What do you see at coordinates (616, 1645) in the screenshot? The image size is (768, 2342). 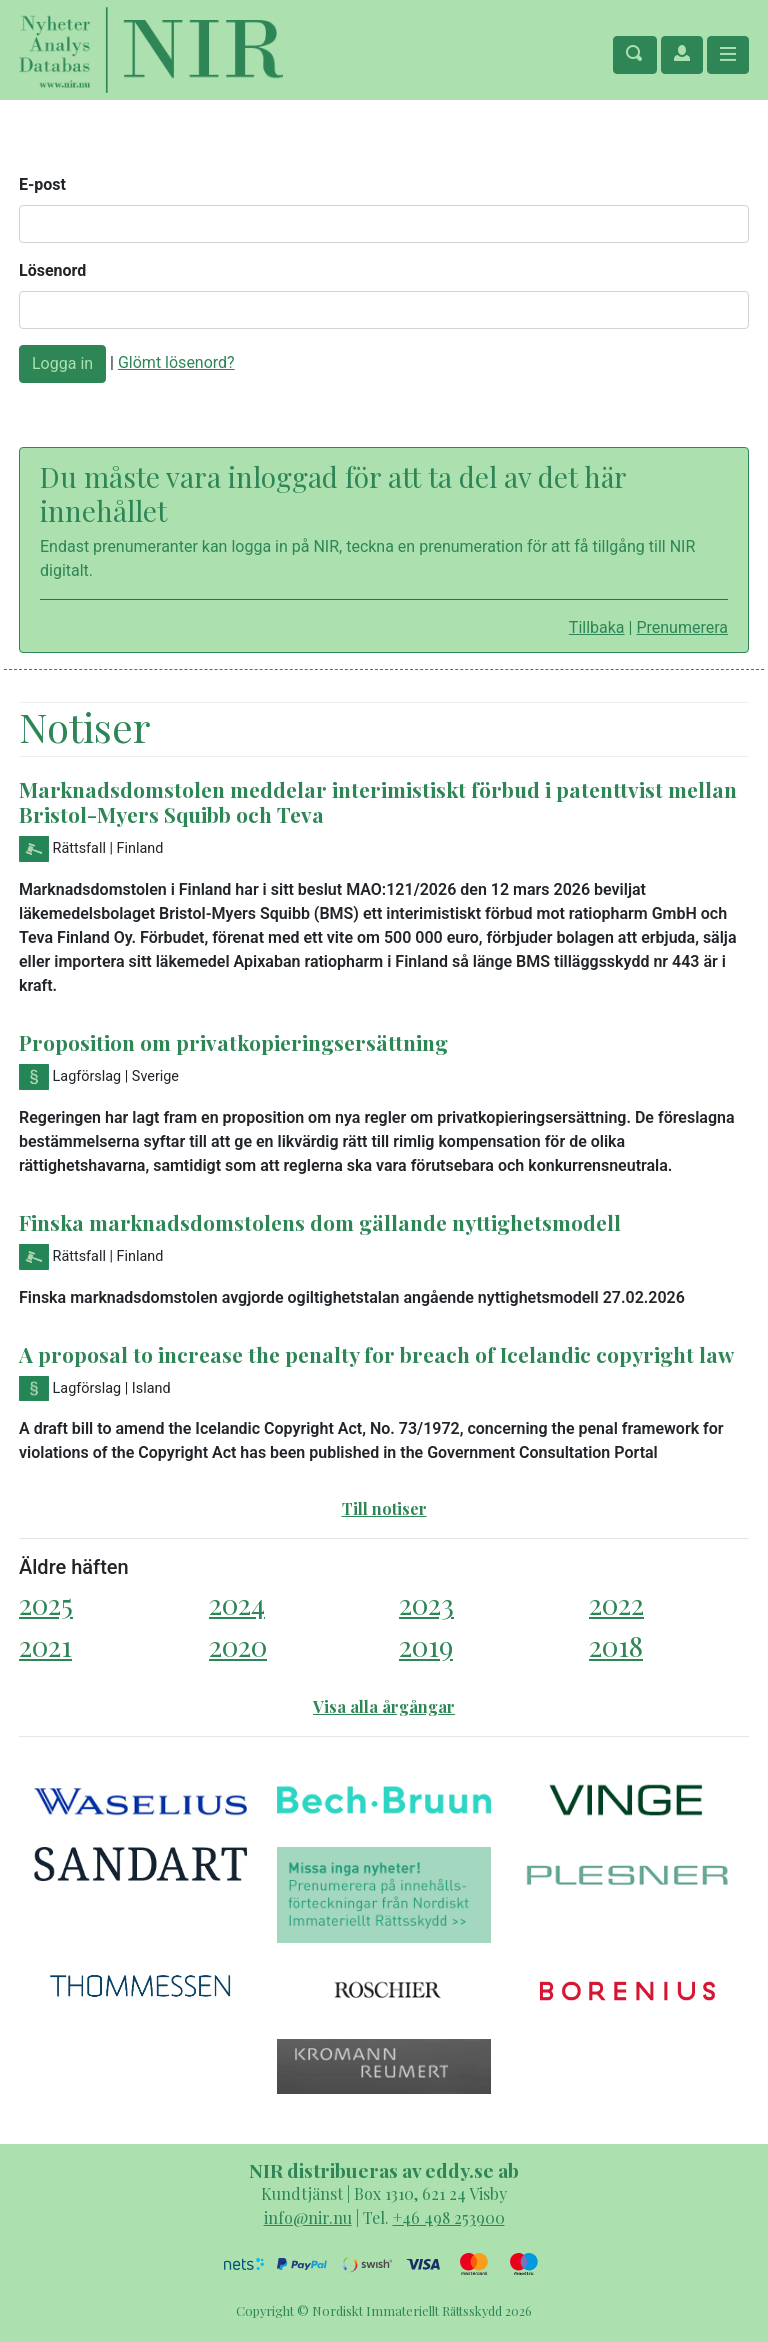 I see `2018` at bounding box center [616, 1645].